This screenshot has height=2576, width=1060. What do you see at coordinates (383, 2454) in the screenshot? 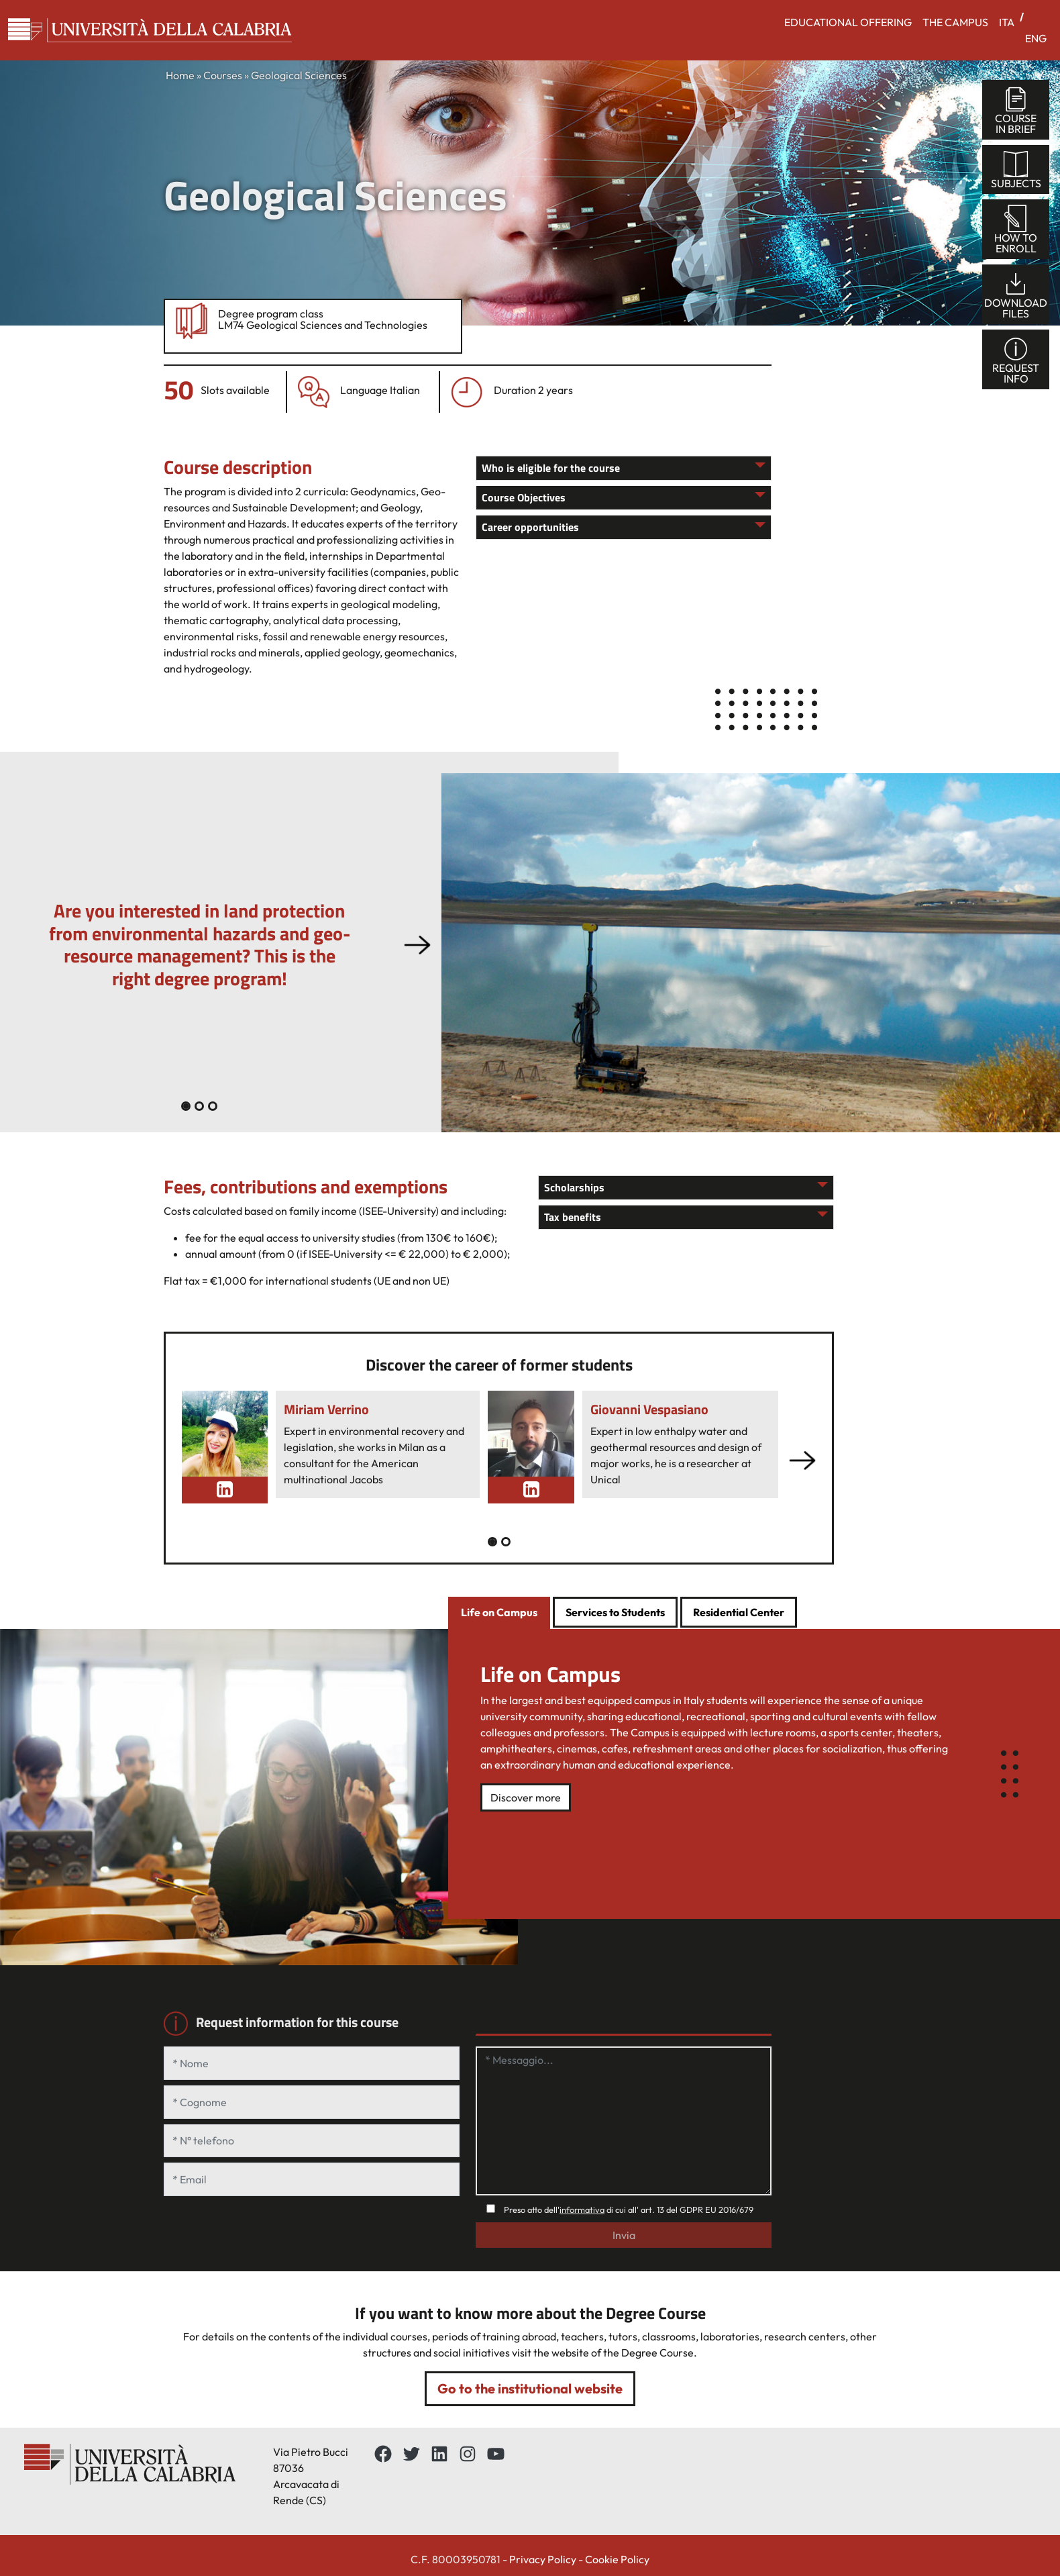
I see `[Facebbok]` at bounding box center [383, 2454].